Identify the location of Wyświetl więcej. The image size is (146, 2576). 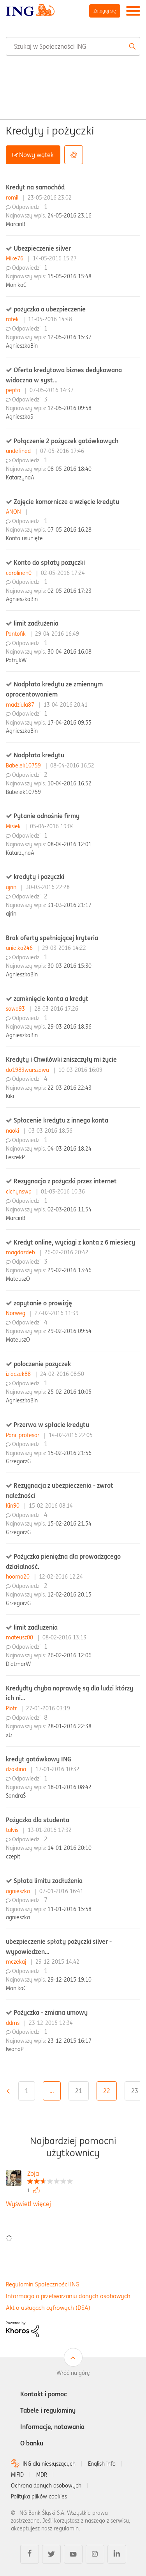
(28, 2204).